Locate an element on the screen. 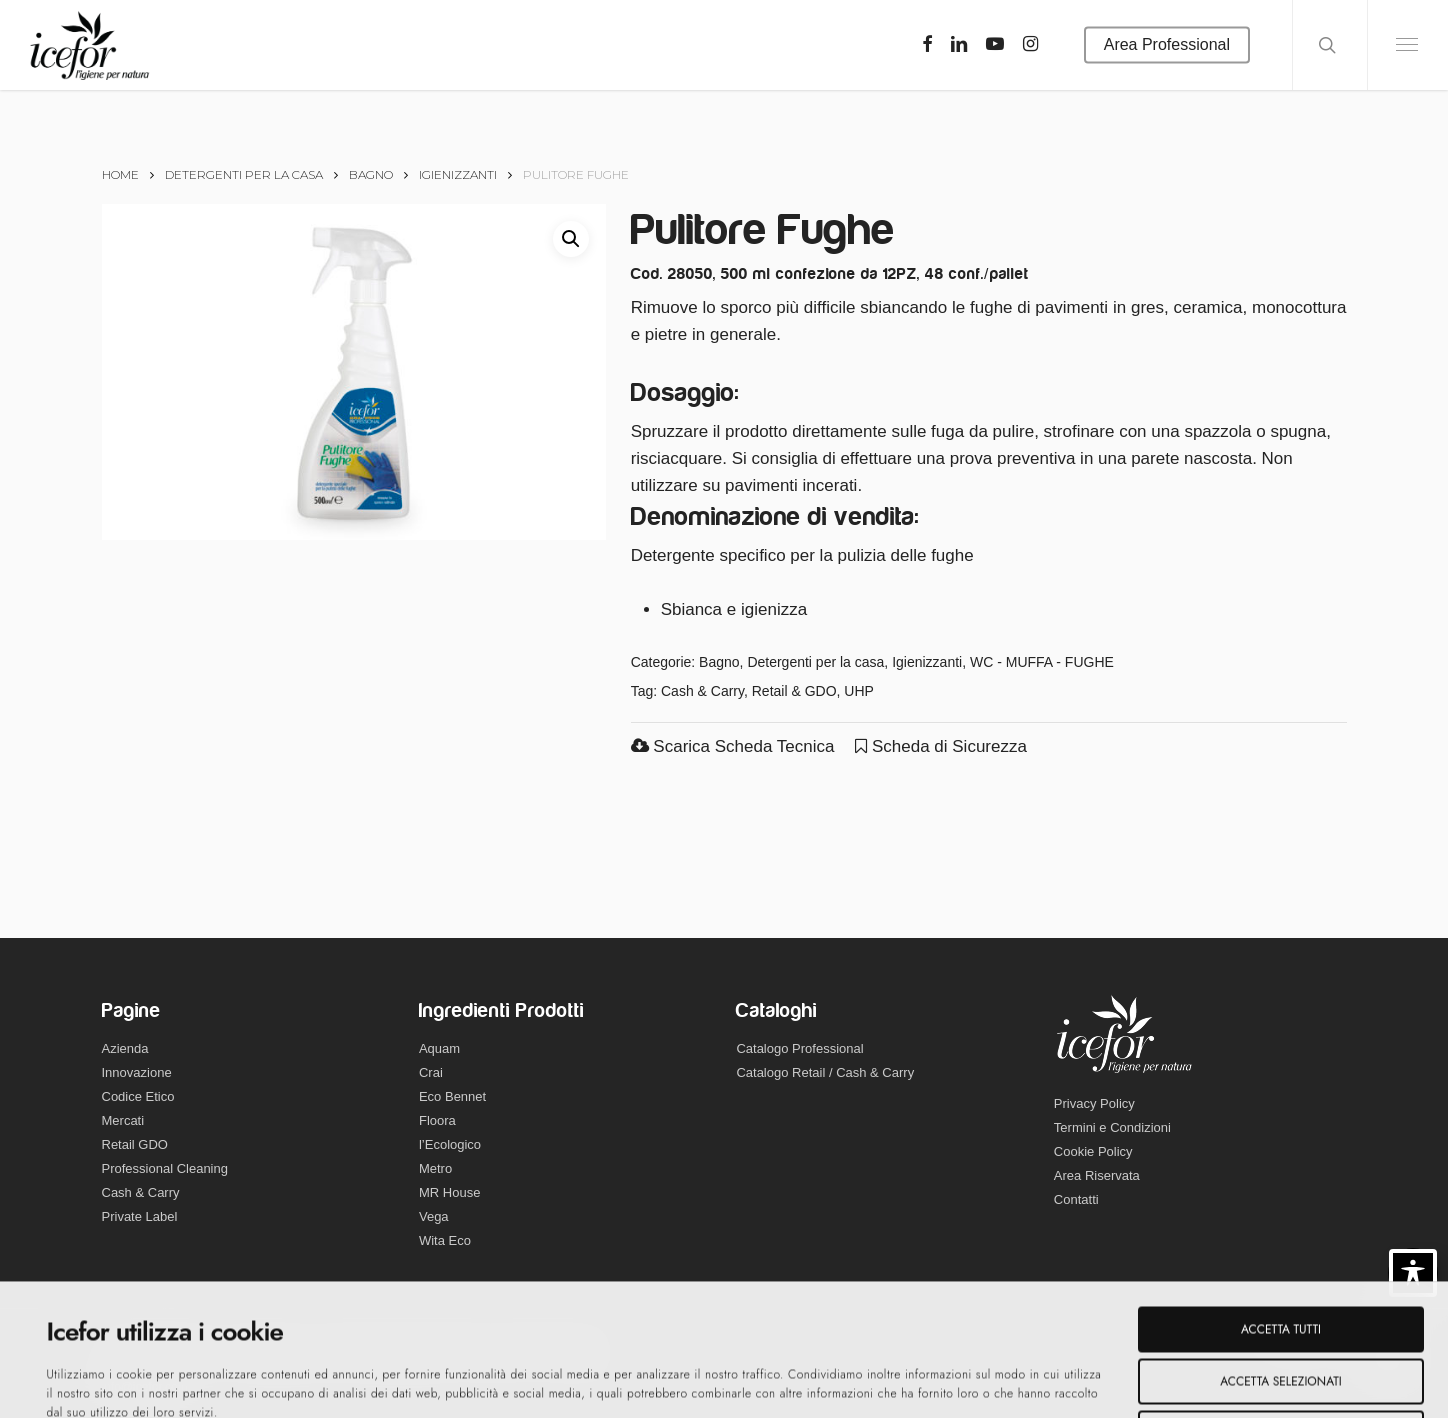 The height and width of the screenshot is (1418, 1448). Codice Etico is located at coordinates (138, 1096).